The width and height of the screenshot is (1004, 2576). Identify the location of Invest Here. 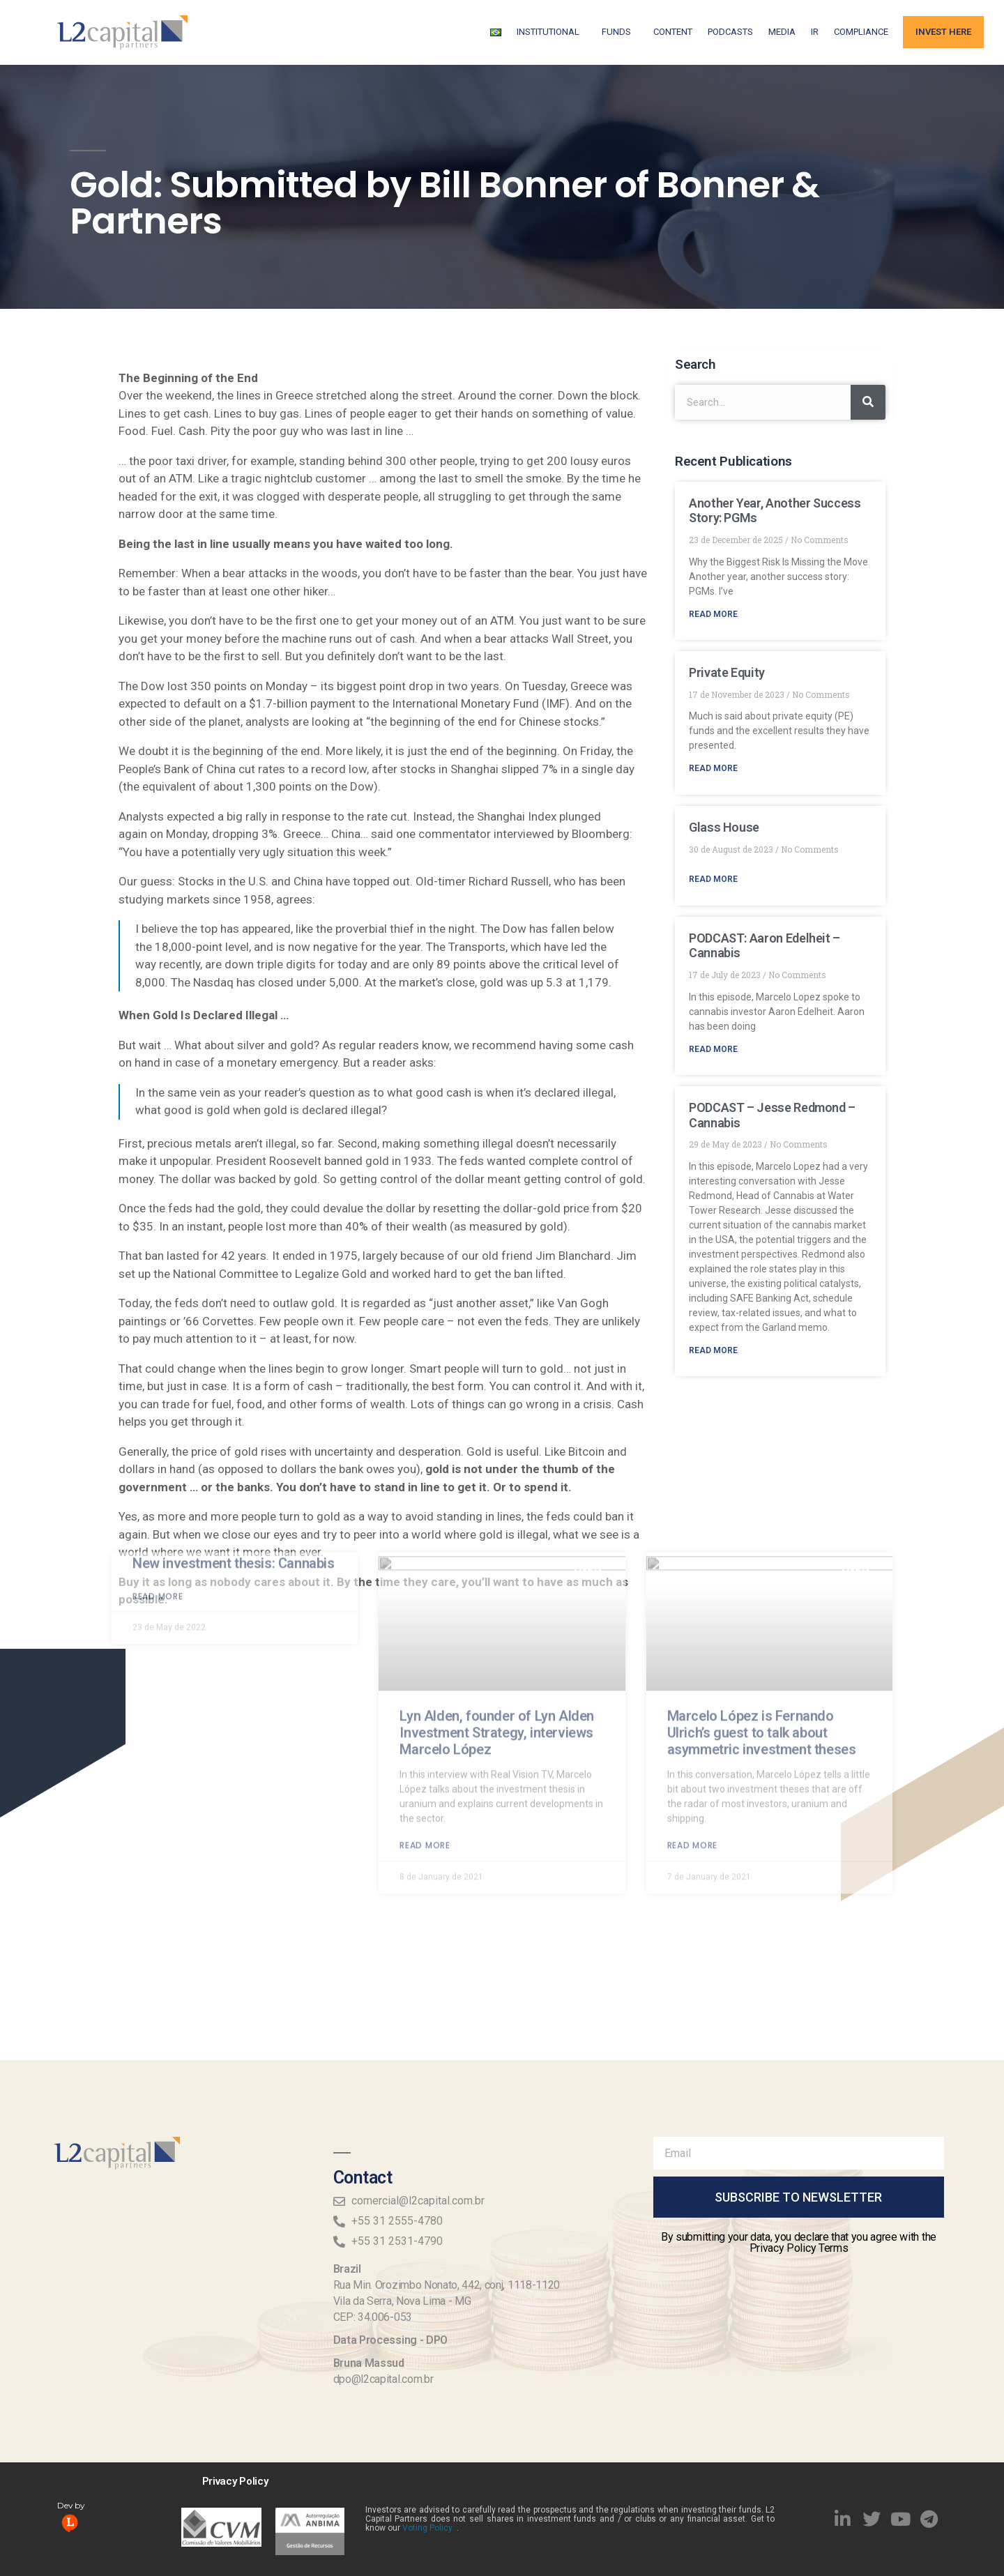
(943, 31).